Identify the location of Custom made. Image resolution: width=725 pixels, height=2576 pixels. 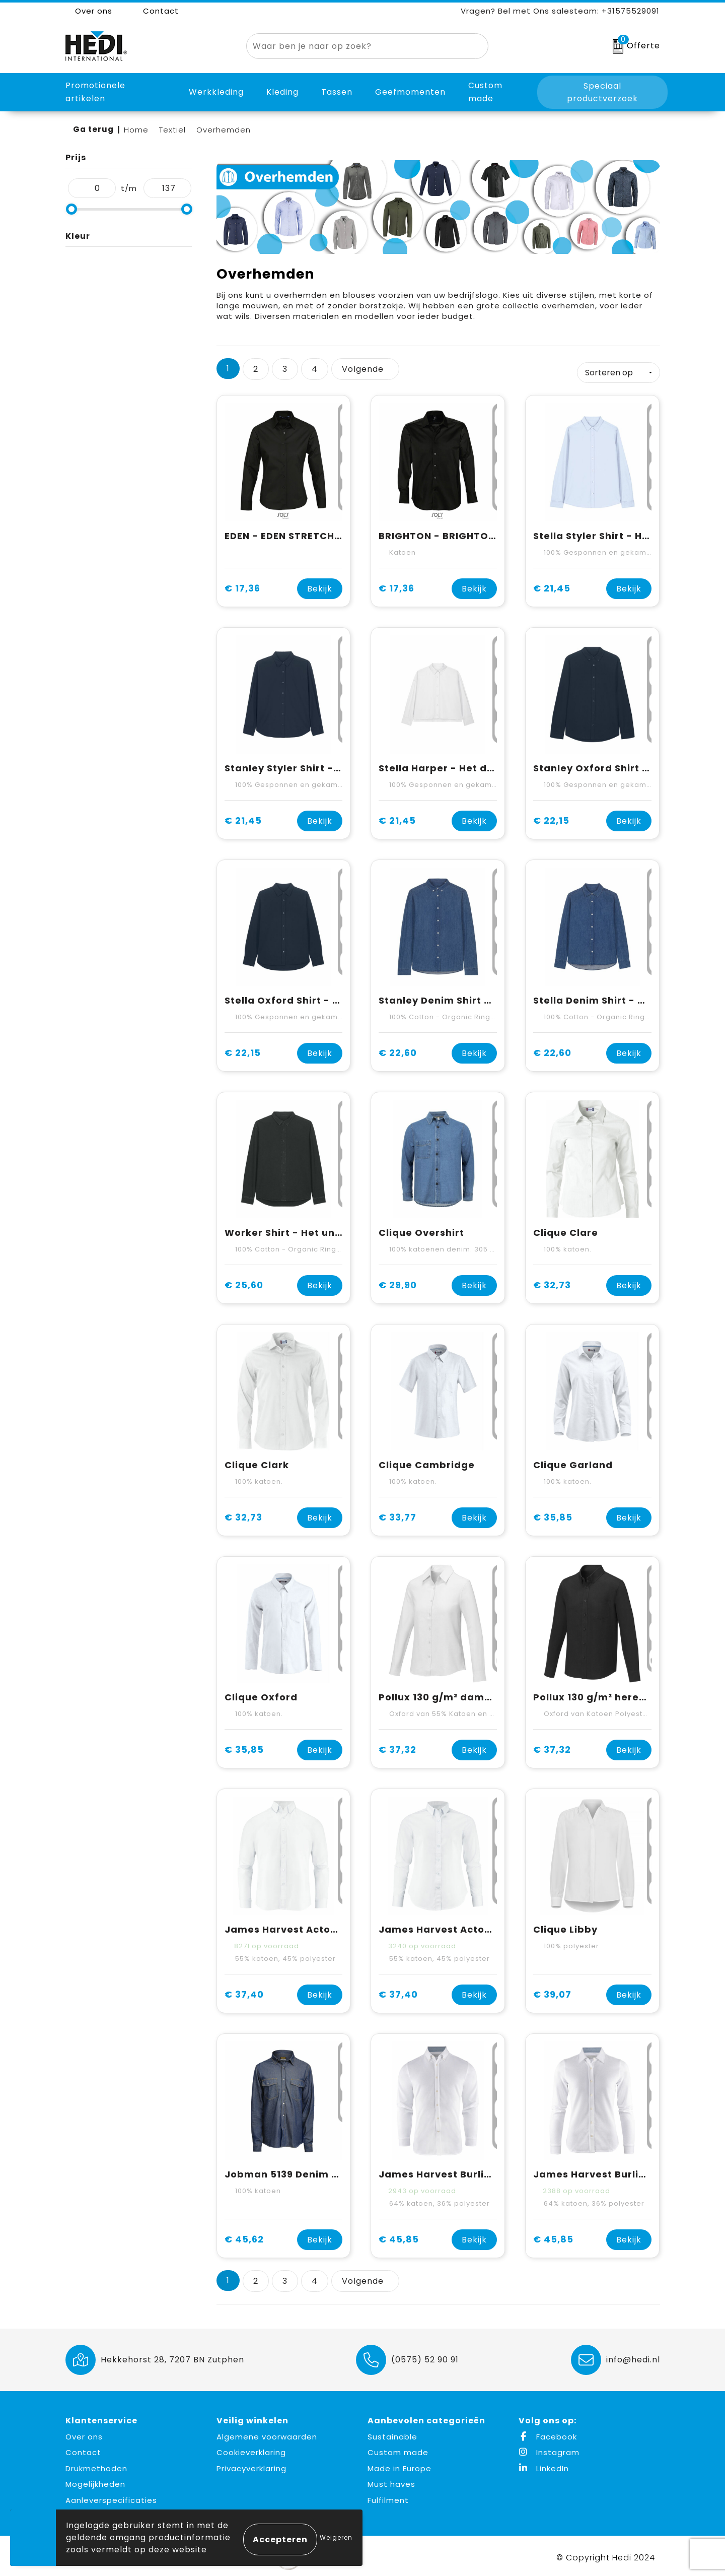
(398, 2450).